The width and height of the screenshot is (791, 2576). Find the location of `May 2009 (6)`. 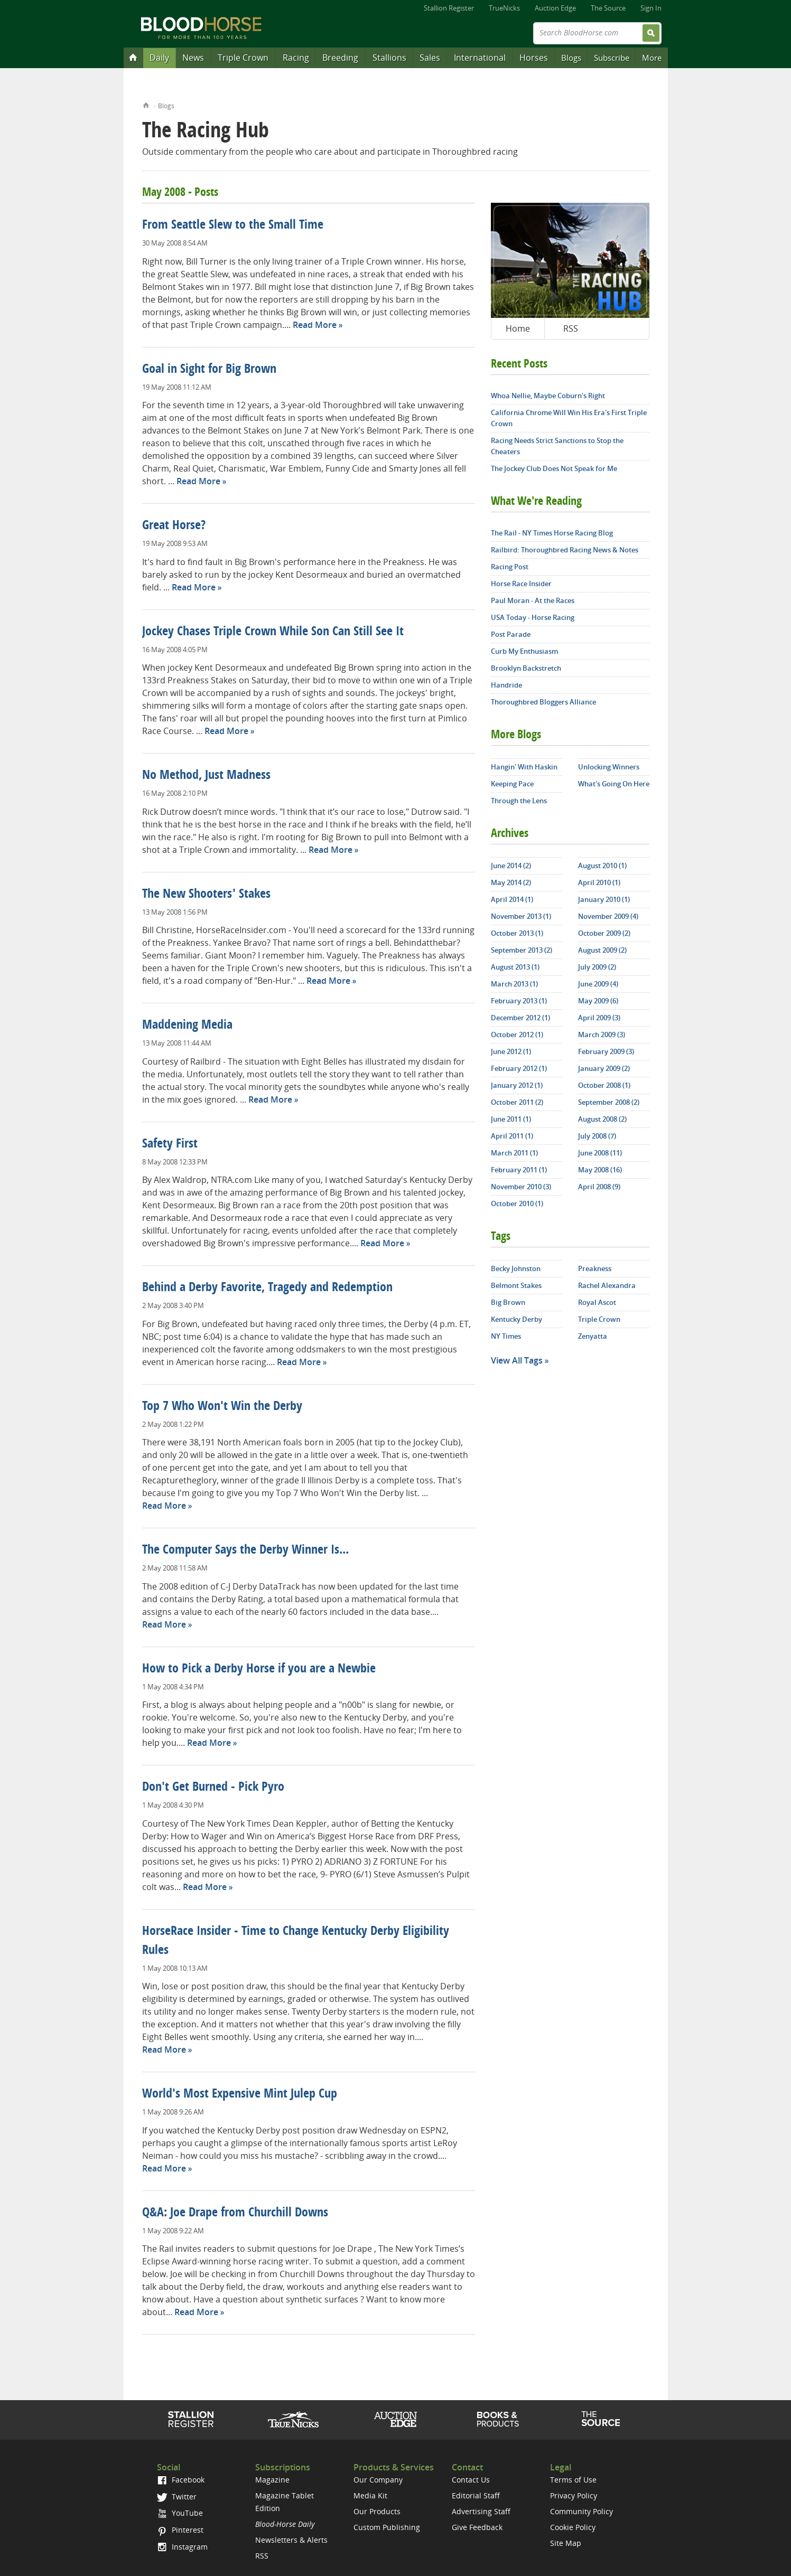

May 2009 (6) is located at coordinates (598, 1000).